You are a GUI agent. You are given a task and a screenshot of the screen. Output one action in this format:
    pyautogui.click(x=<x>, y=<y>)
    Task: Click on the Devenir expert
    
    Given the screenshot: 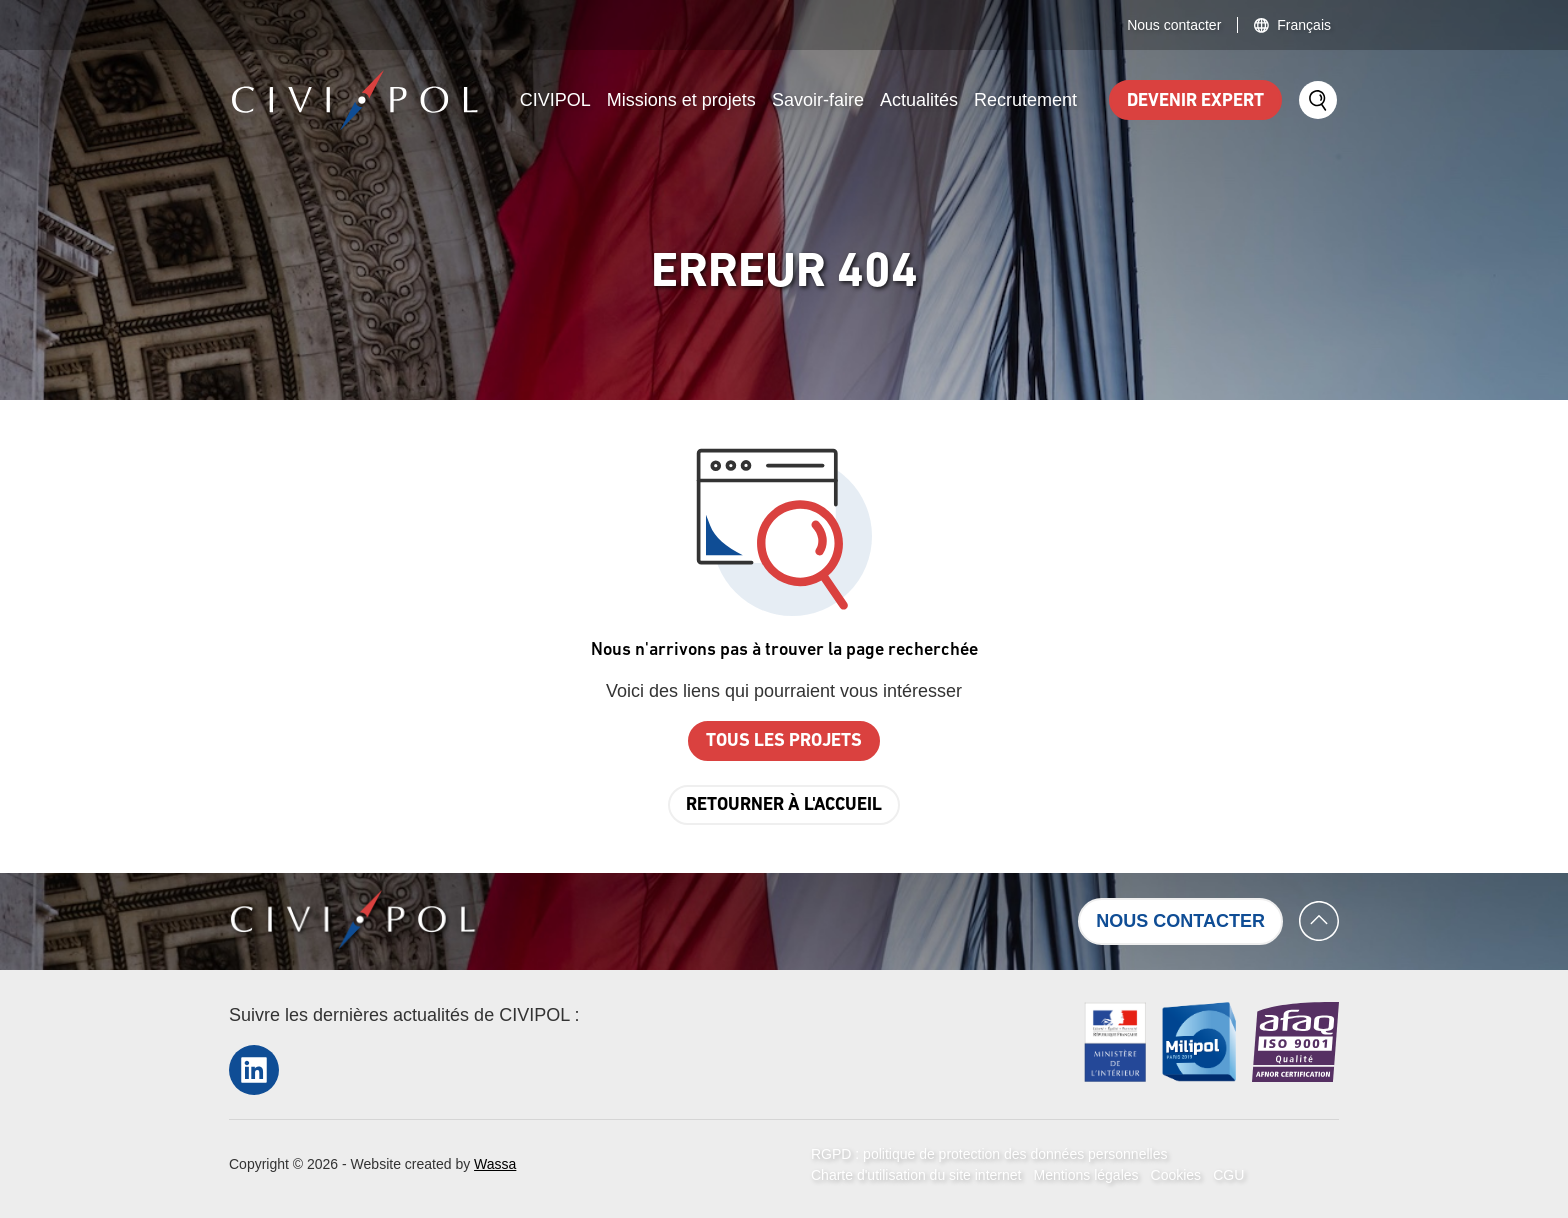 What is the action you would take?
    pyautogui.click(x=1195, y=101)
    